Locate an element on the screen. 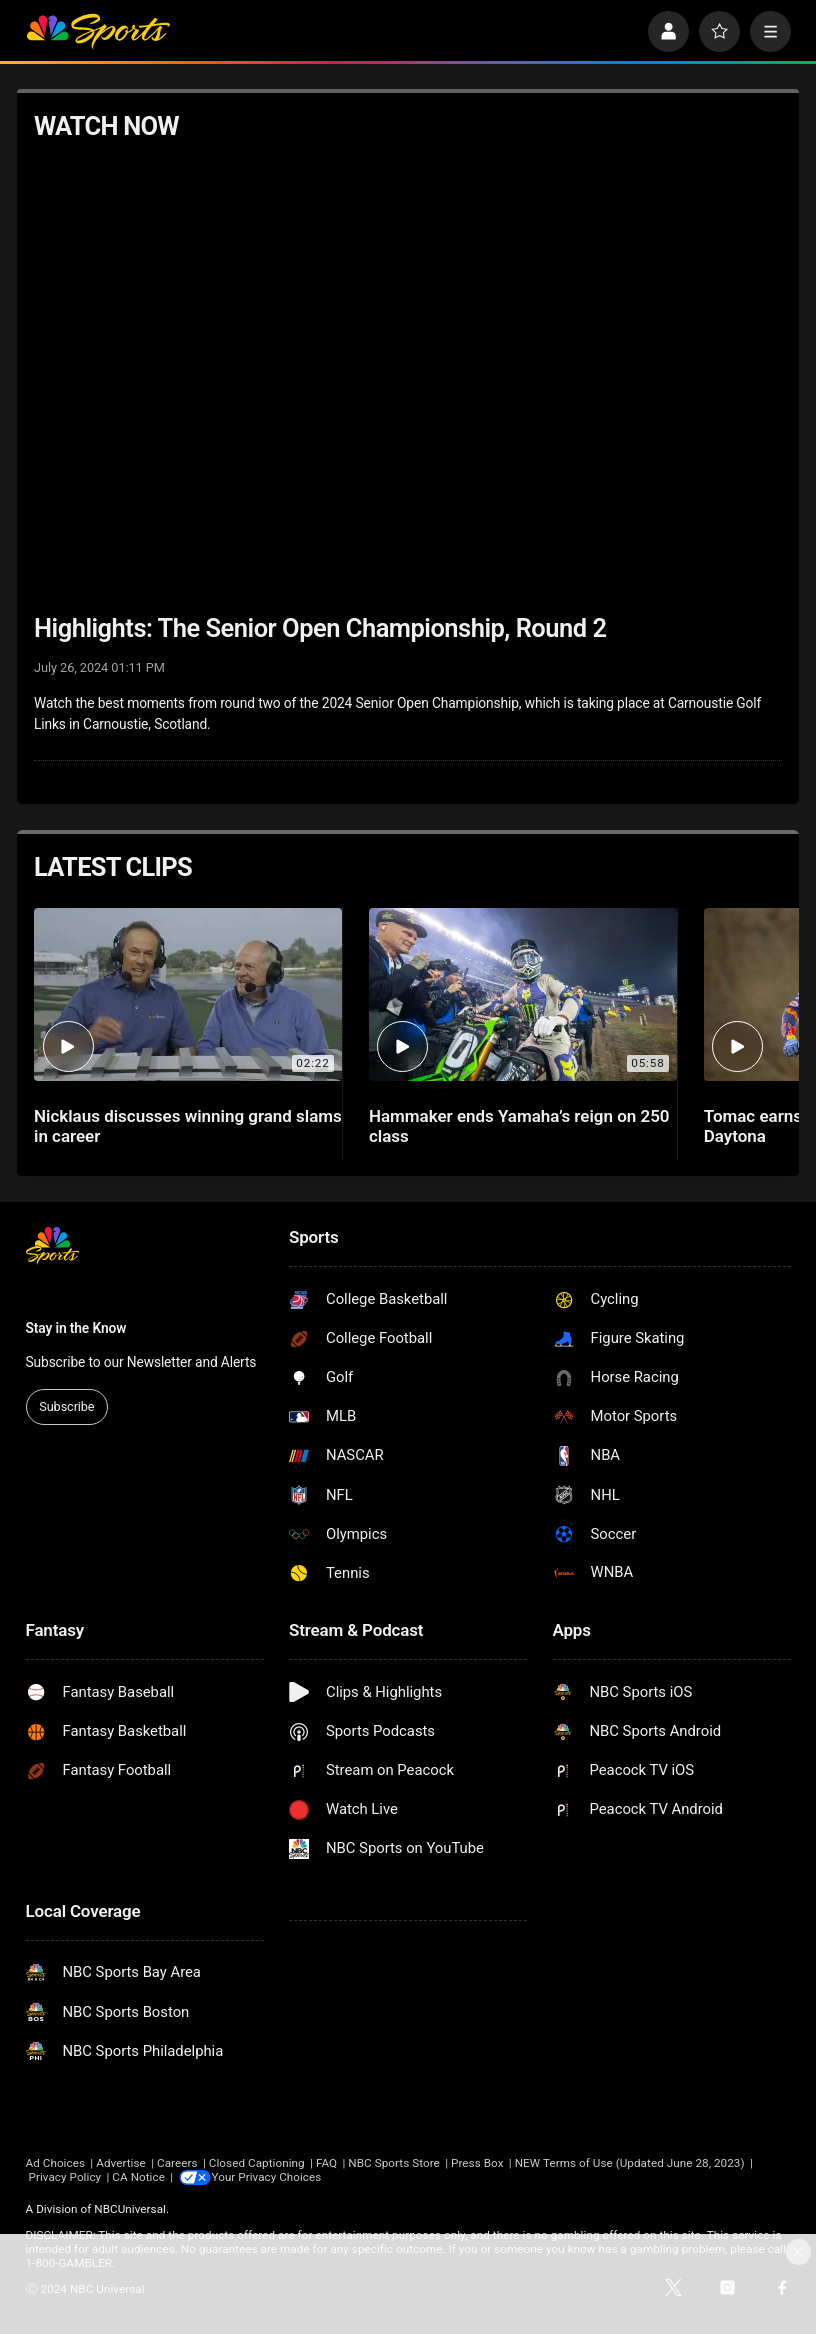  [Nicklaus discusses winning grand slams in career] is located at coordinates (188, 994).